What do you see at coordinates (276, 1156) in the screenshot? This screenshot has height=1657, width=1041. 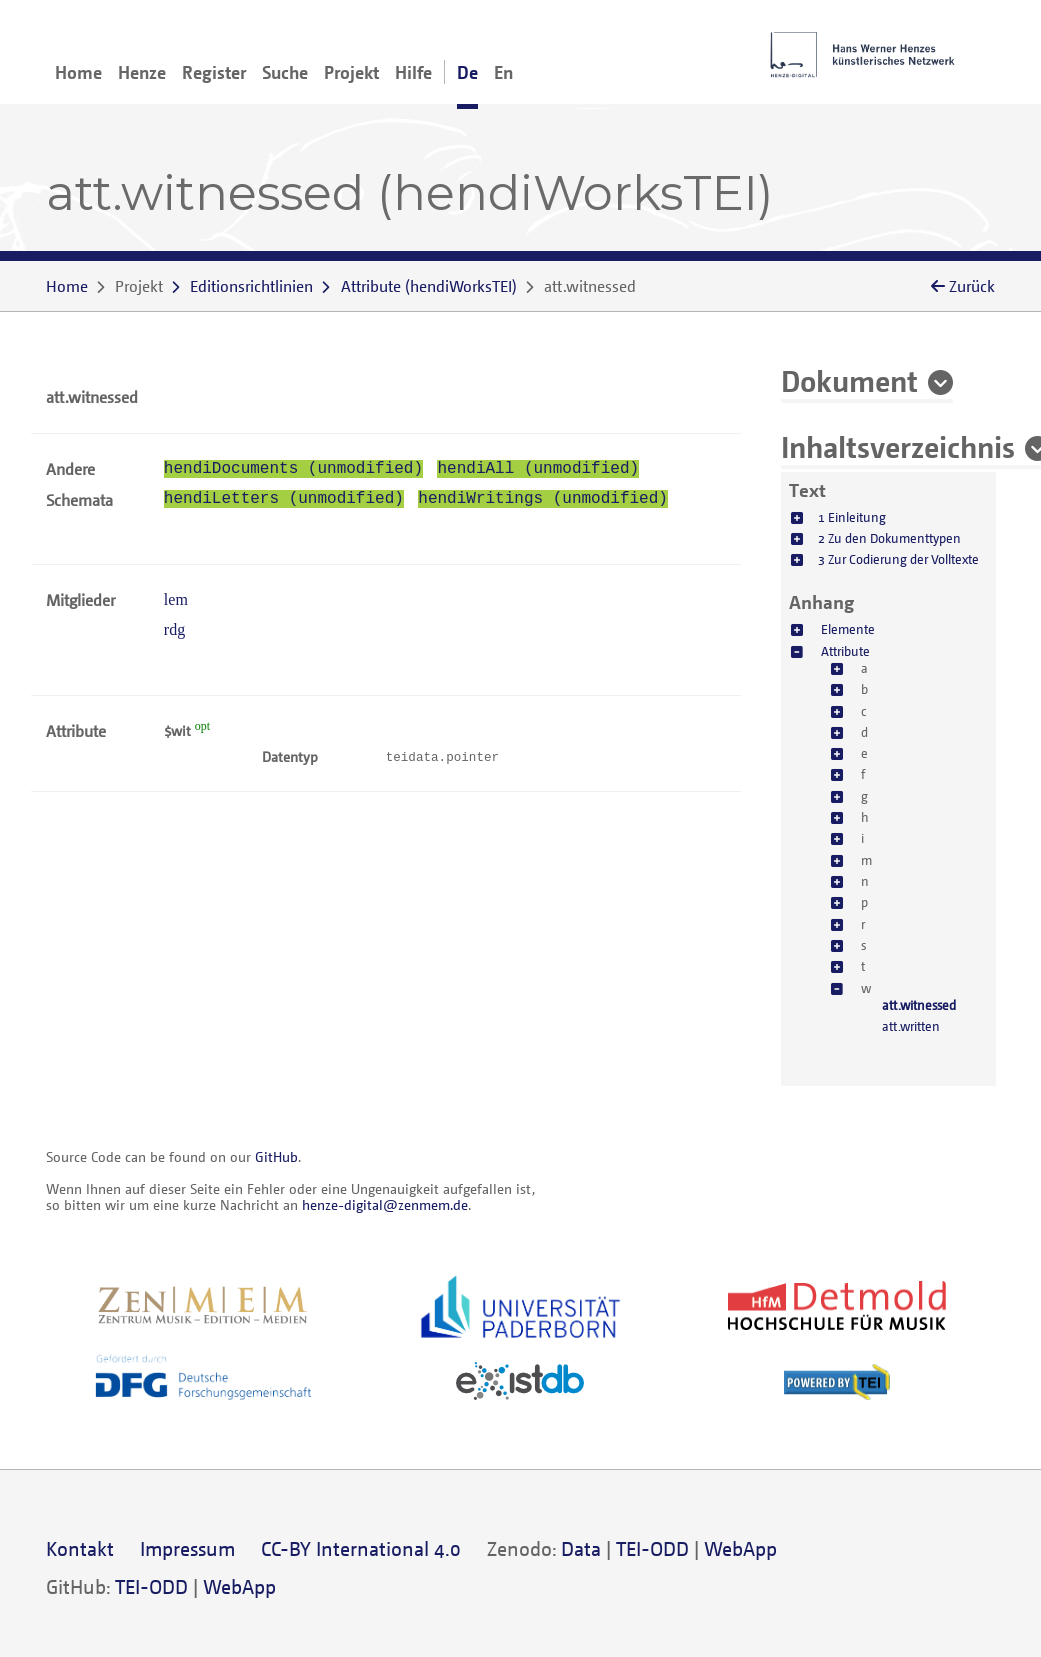 I see `GitHub` at bounding box center [276, 1156].